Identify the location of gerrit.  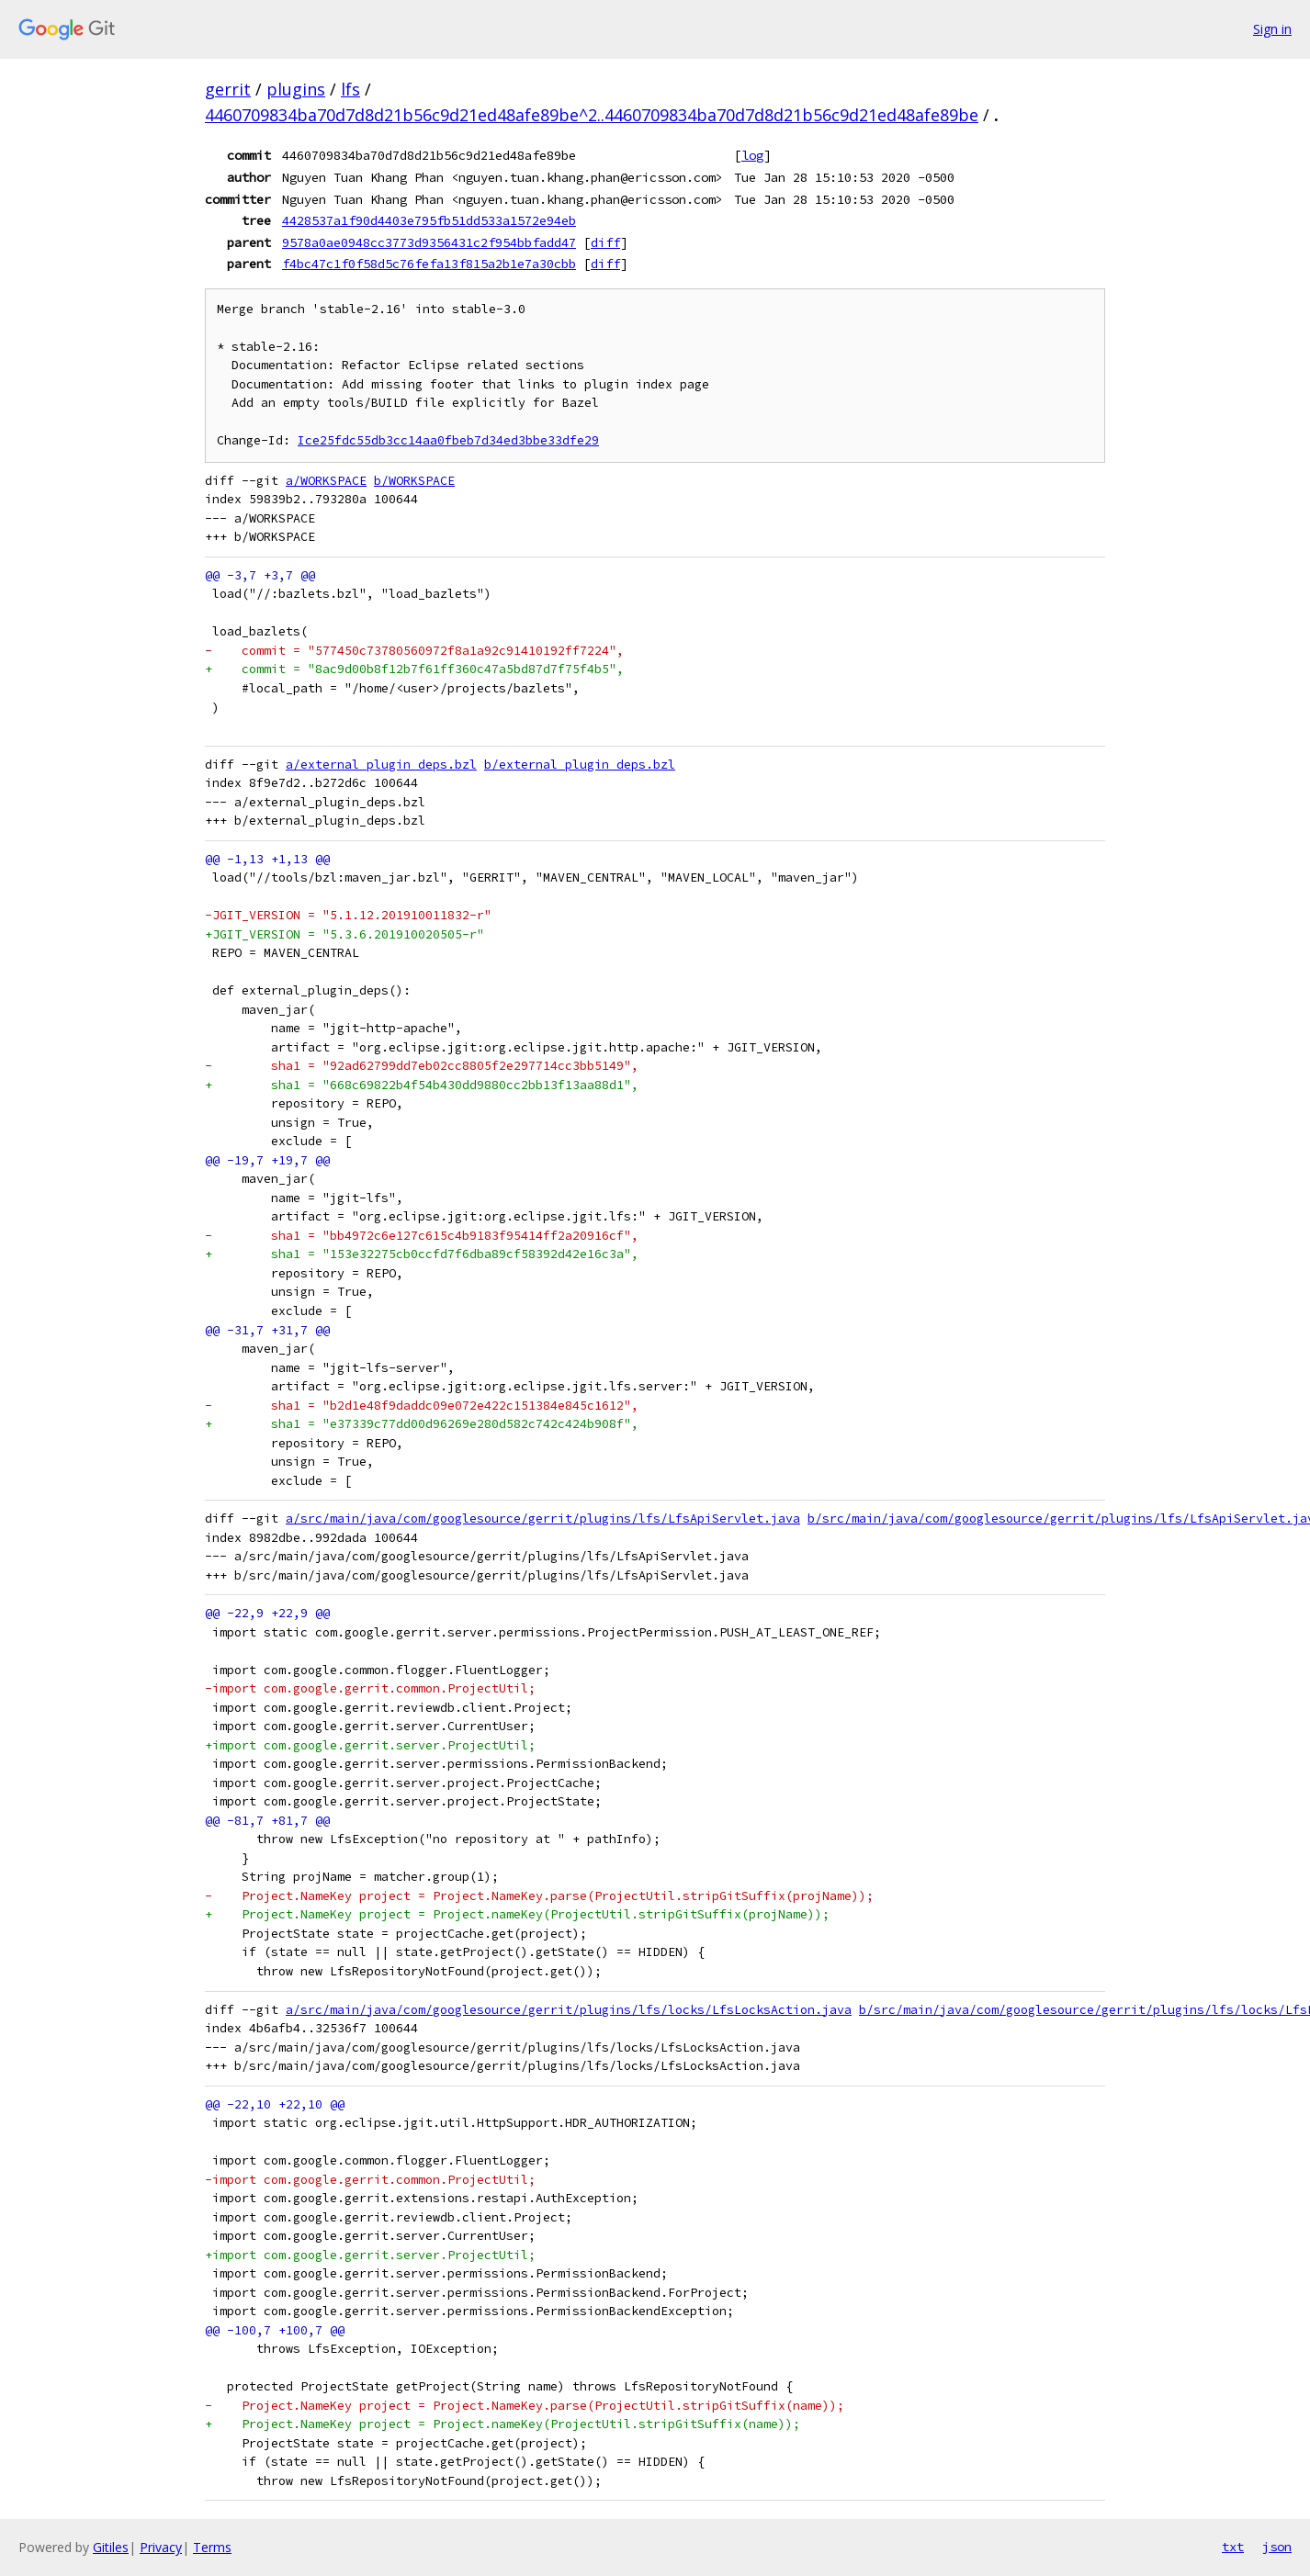
(228, 89).